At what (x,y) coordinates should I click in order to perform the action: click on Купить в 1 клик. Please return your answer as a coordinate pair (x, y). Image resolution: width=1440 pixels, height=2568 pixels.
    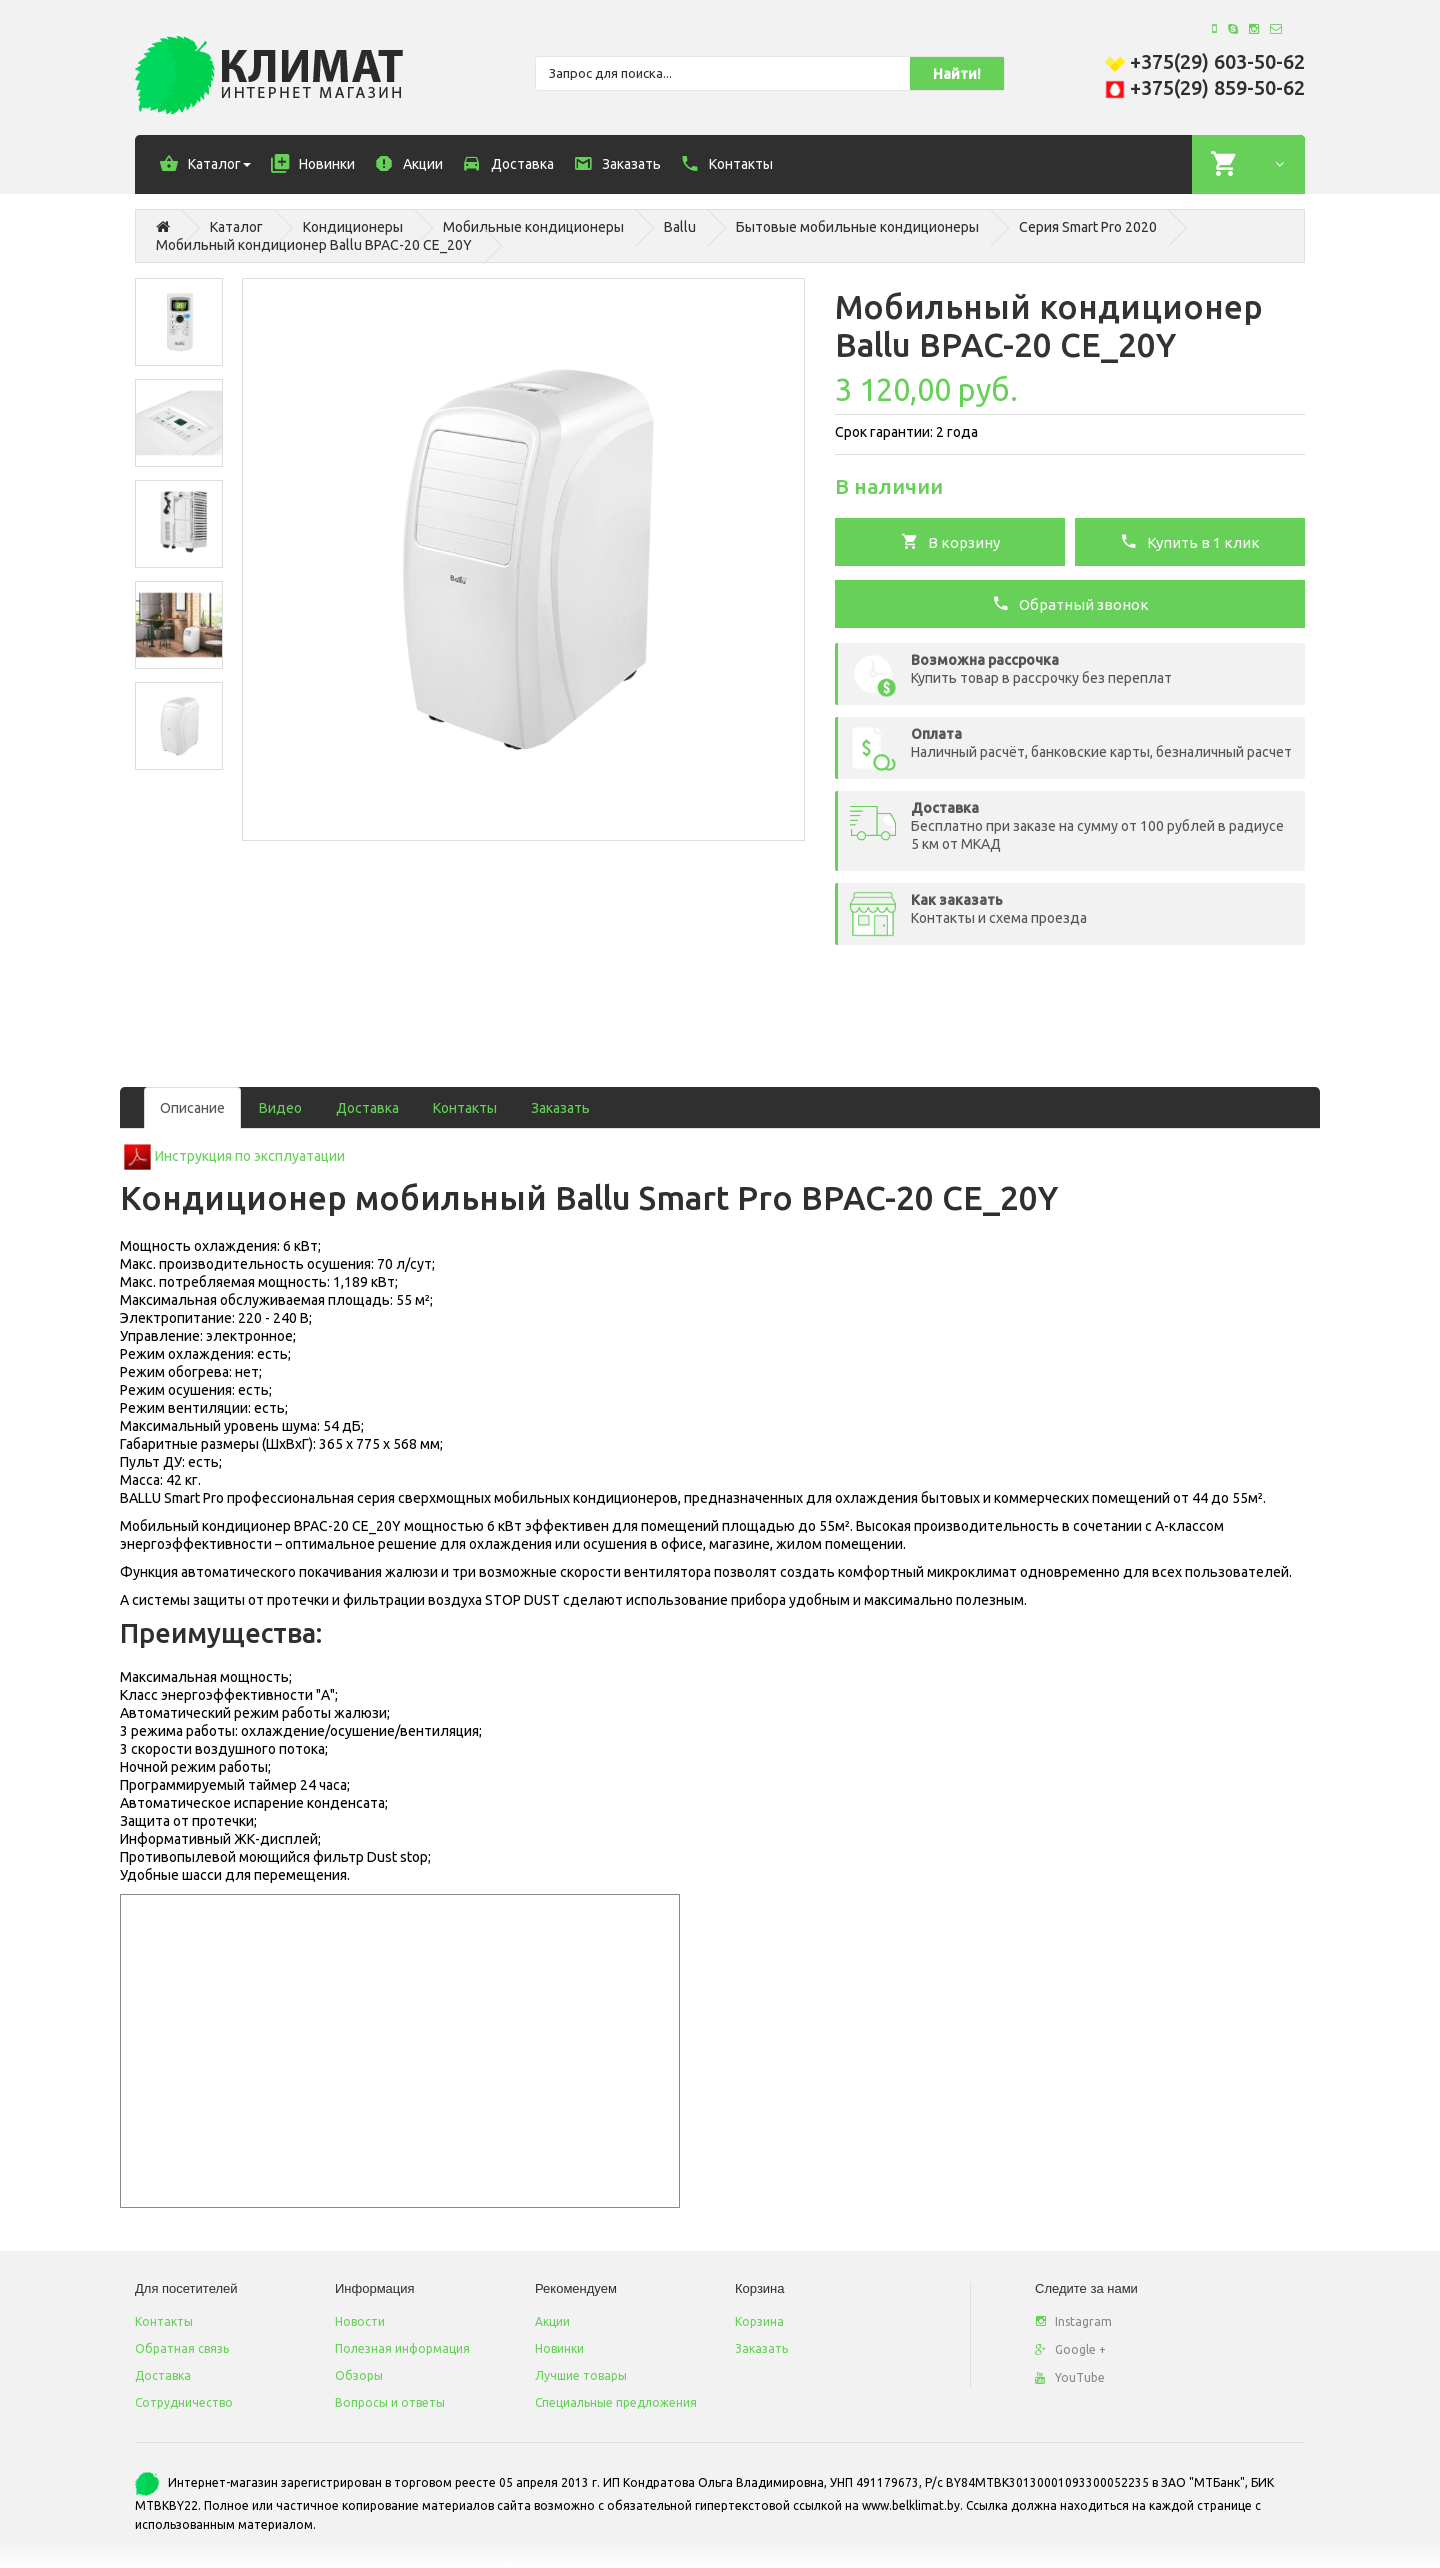
    Looking at the image, I should click on (1190, 541).